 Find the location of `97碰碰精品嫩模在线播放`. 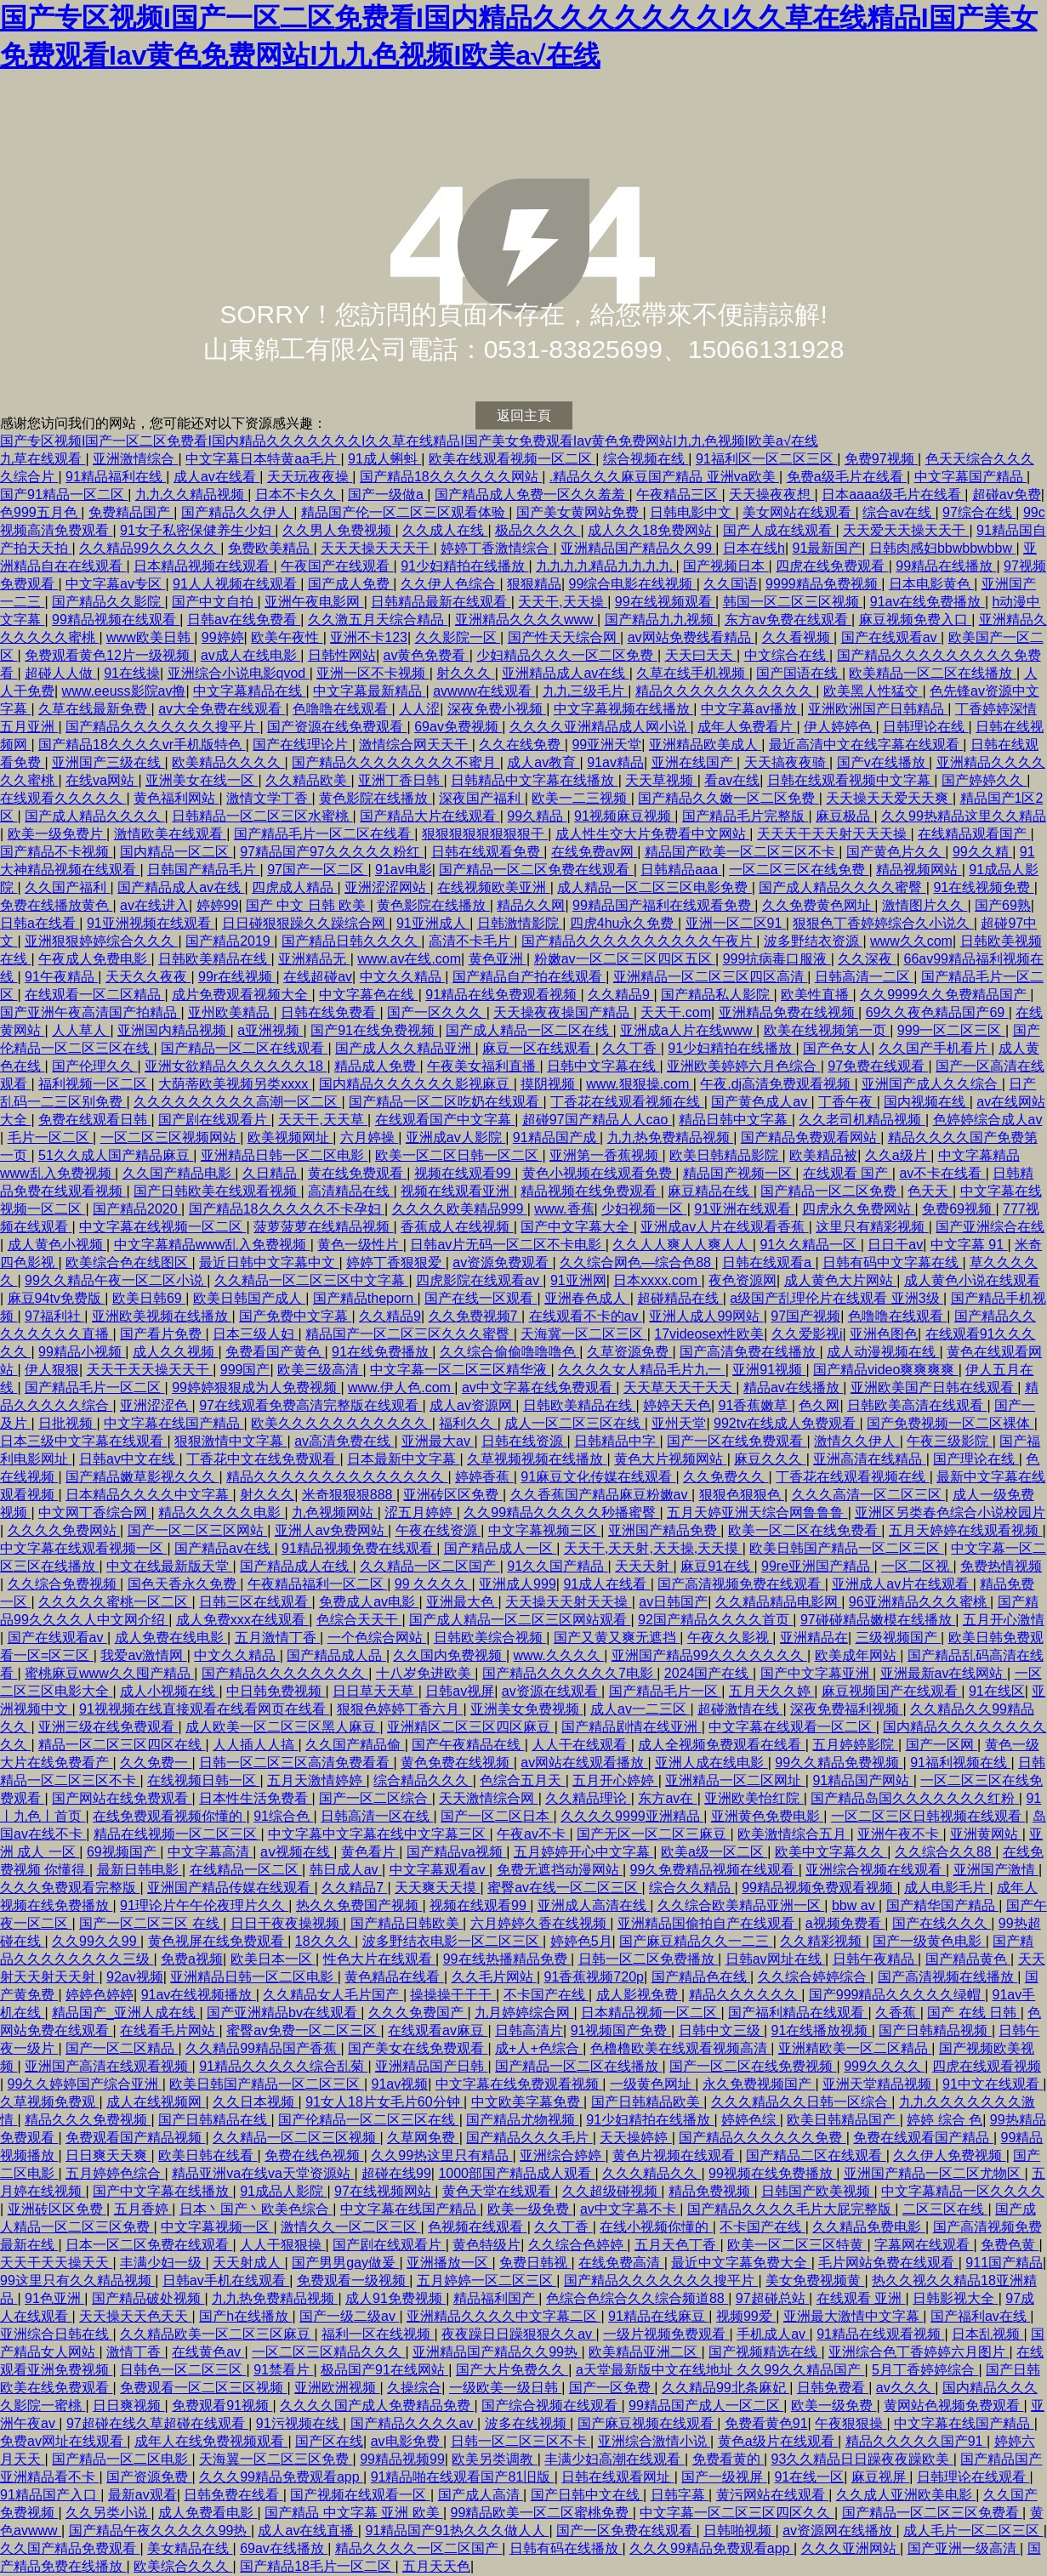

97碰碰精品嫩模在线播放 is located at coordinates (877, 1619).